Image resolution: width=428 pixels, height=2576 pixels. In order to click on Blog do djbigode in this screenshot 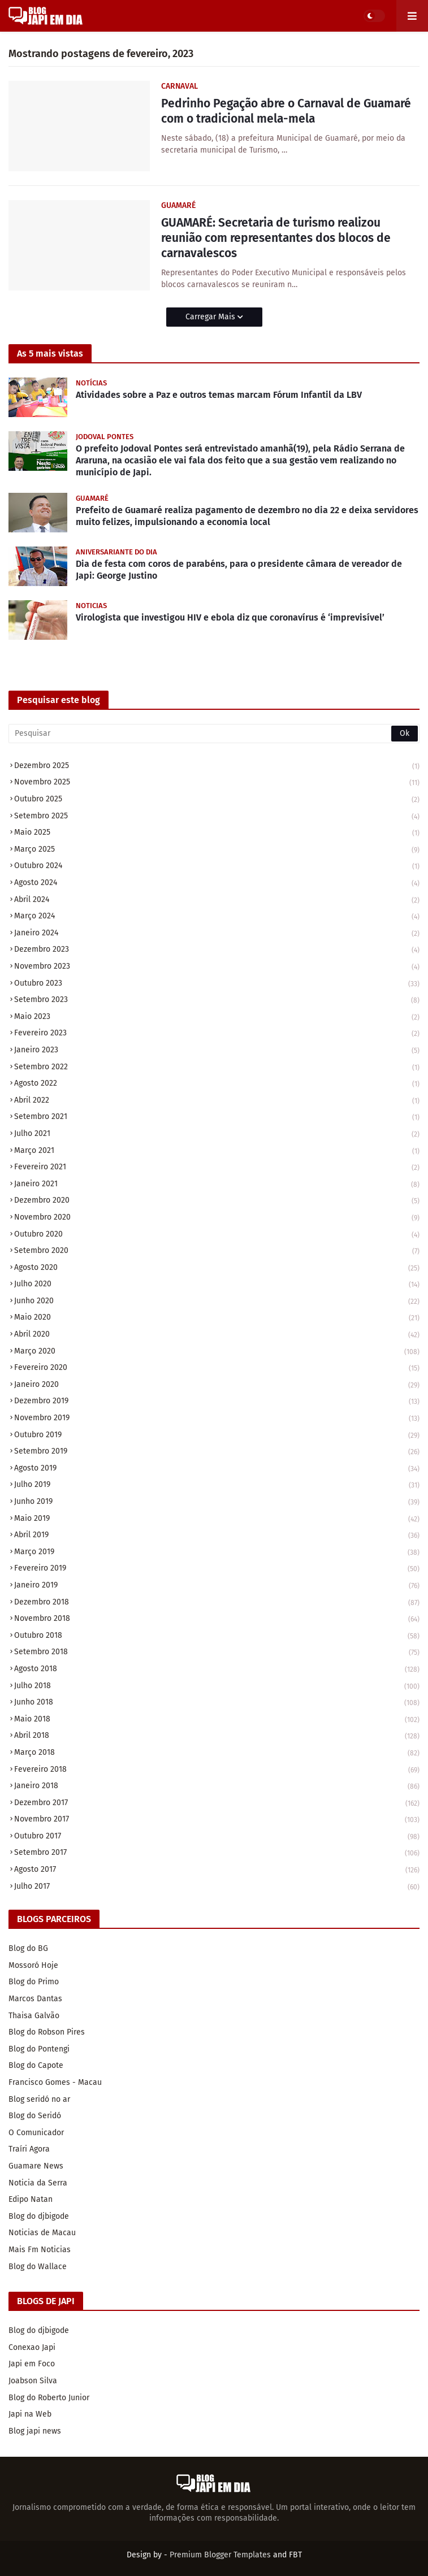, I will do `click(38, 2216)`.